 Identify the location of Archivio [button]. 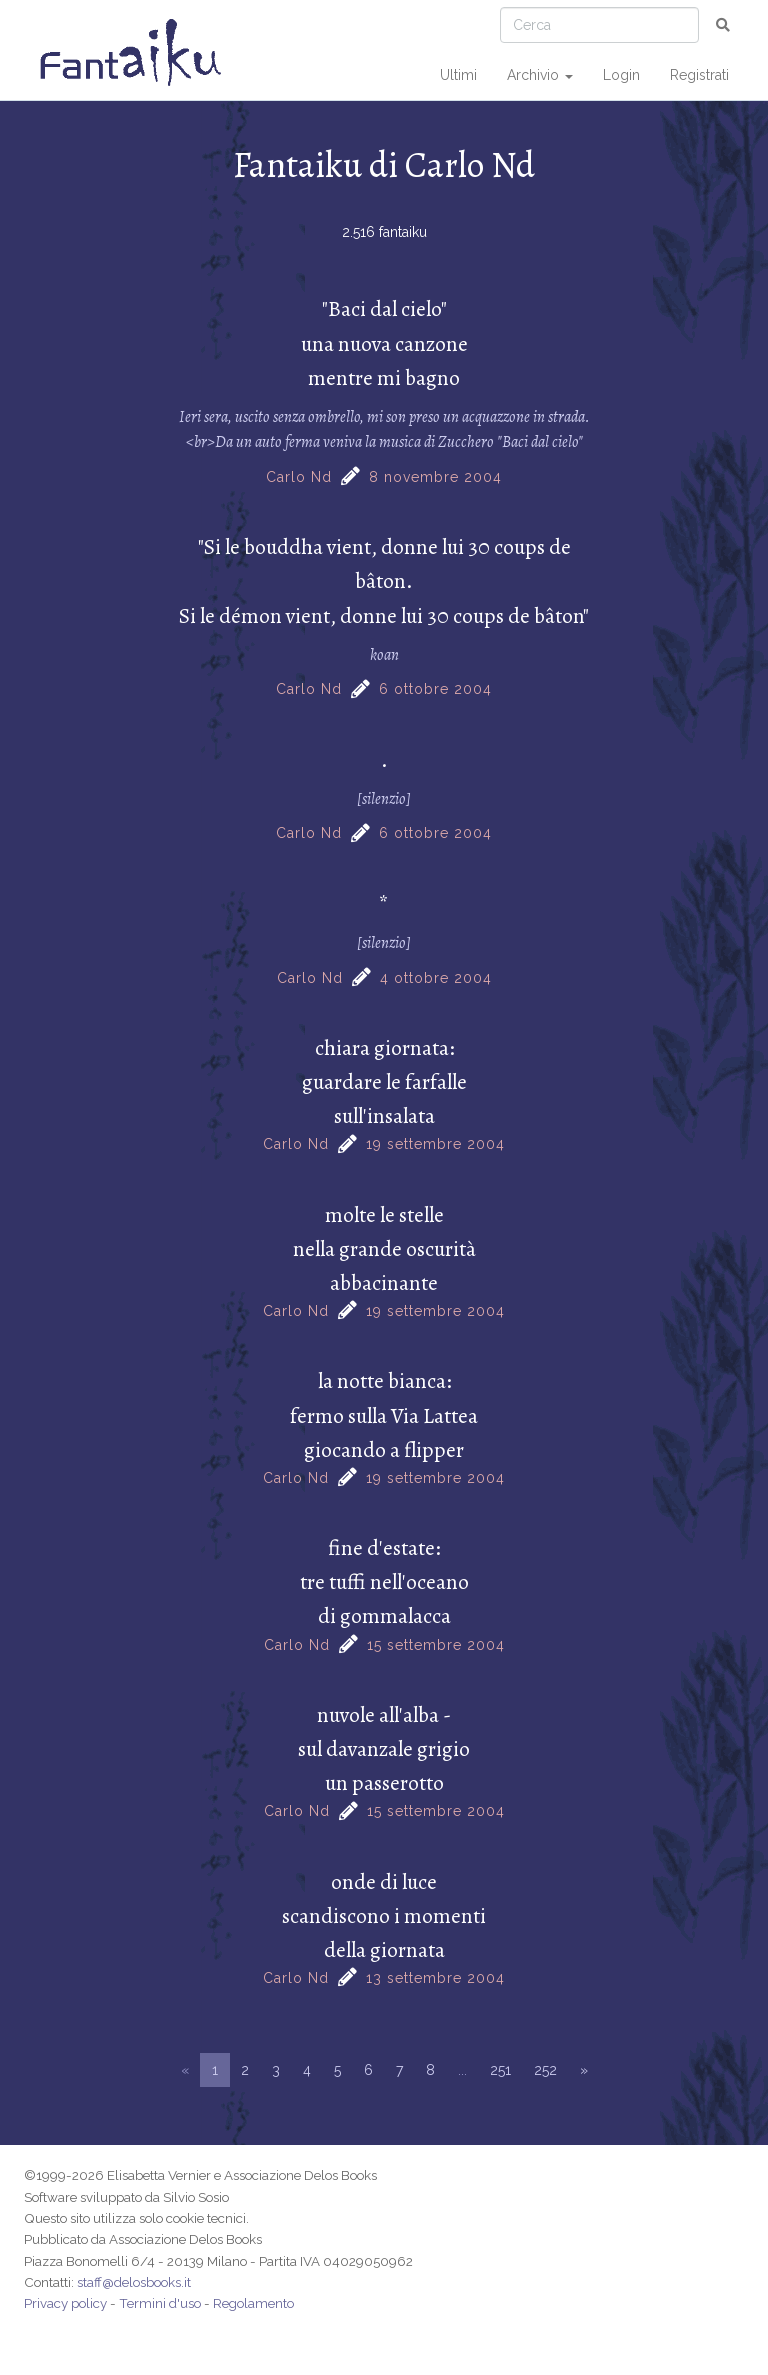
(540, 75).